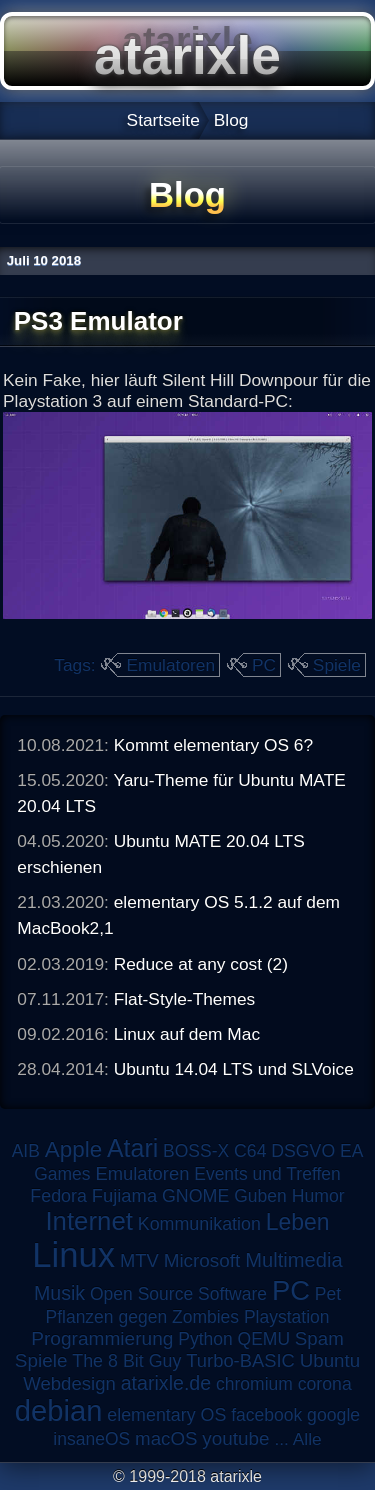 The width and height of the screenshot is (375, 1490). I want to click on debian, so click(59, 1411).